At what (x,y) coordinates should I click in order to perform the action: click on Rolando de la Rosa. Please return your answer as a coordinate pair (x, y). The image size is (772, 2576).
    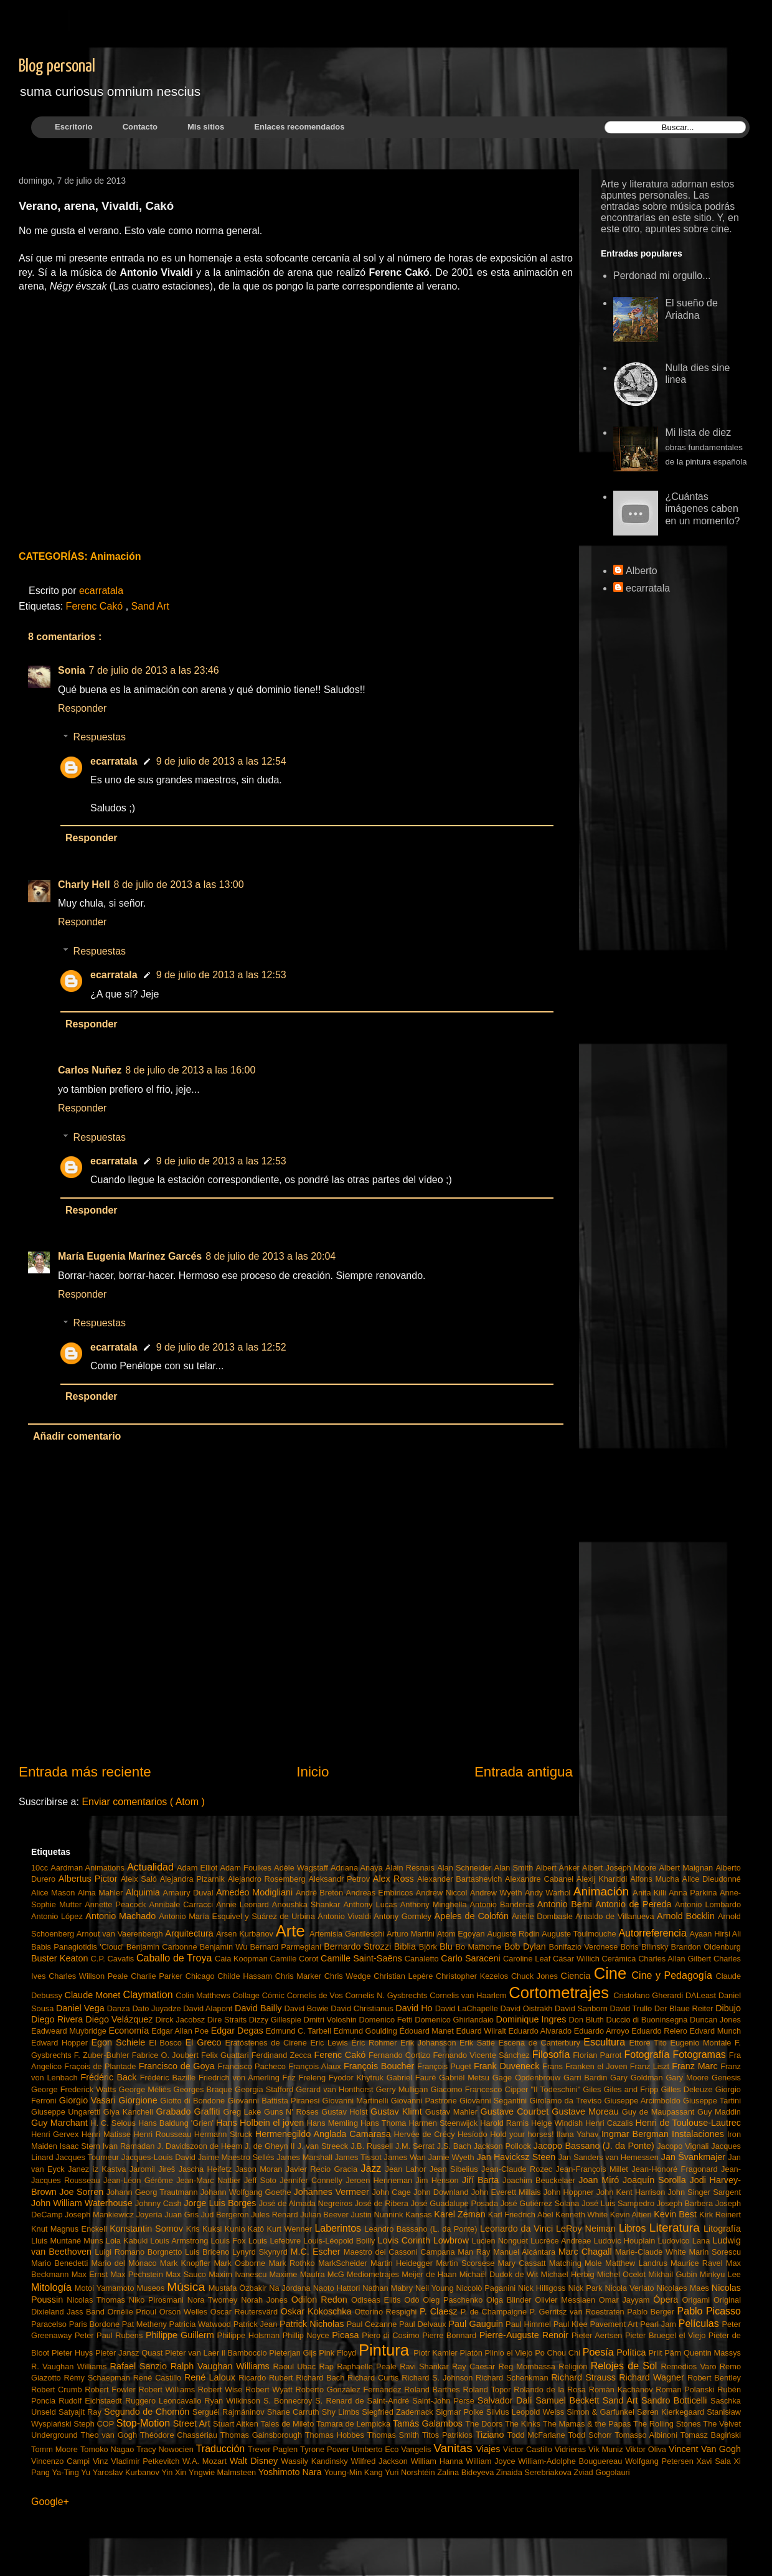
    Looking at the image, I should click on (551, 2389).